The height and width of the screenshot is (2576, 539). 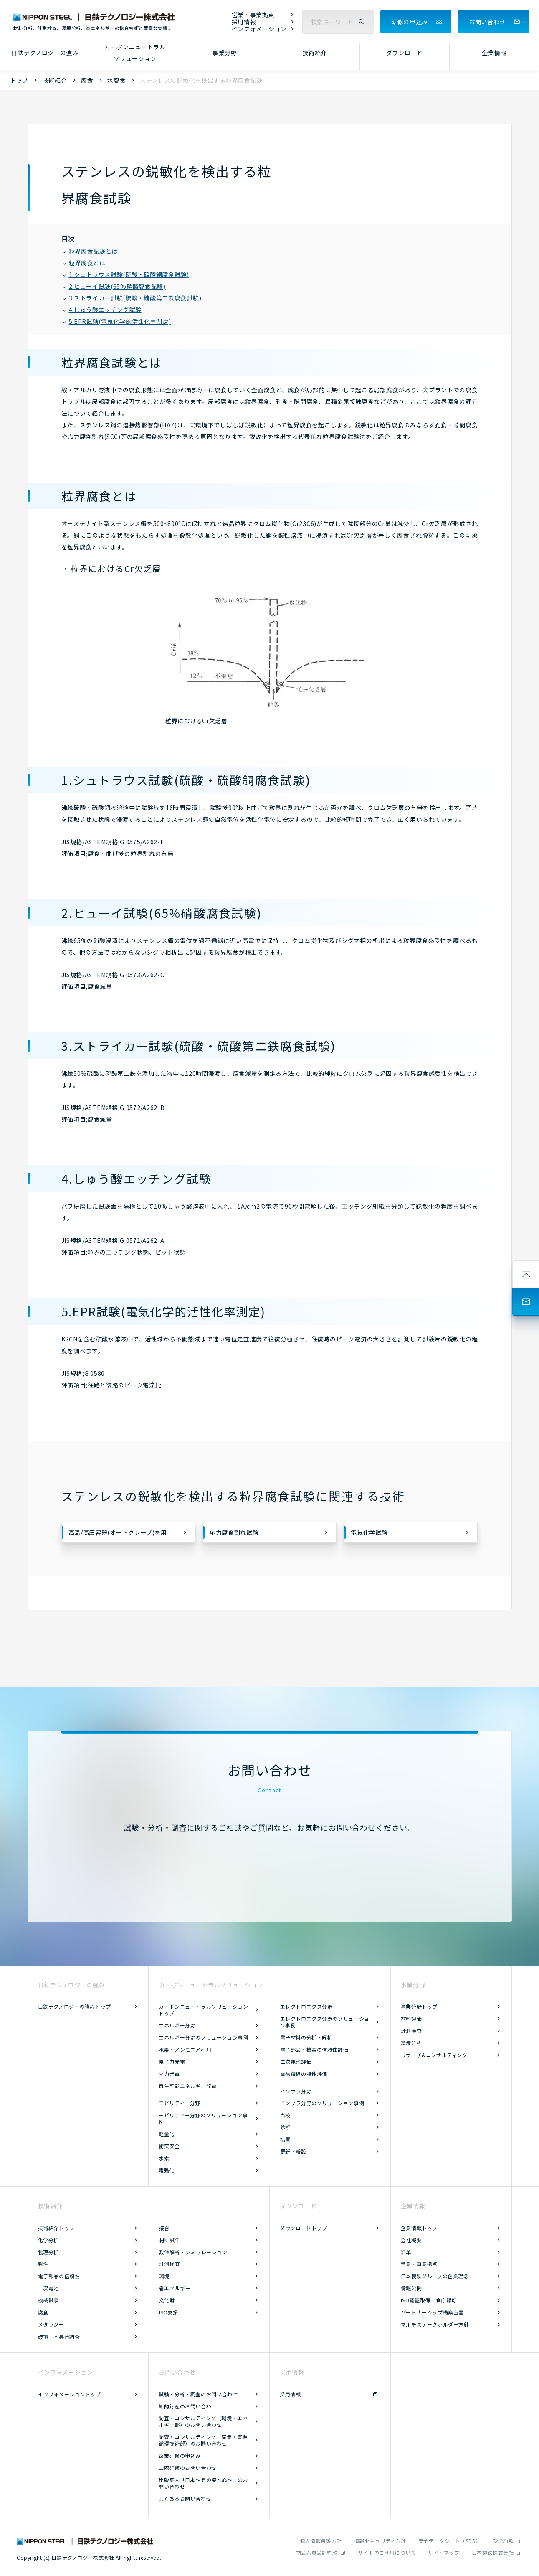 I want to click on 更新・新設, so click(x=293, y=2151).